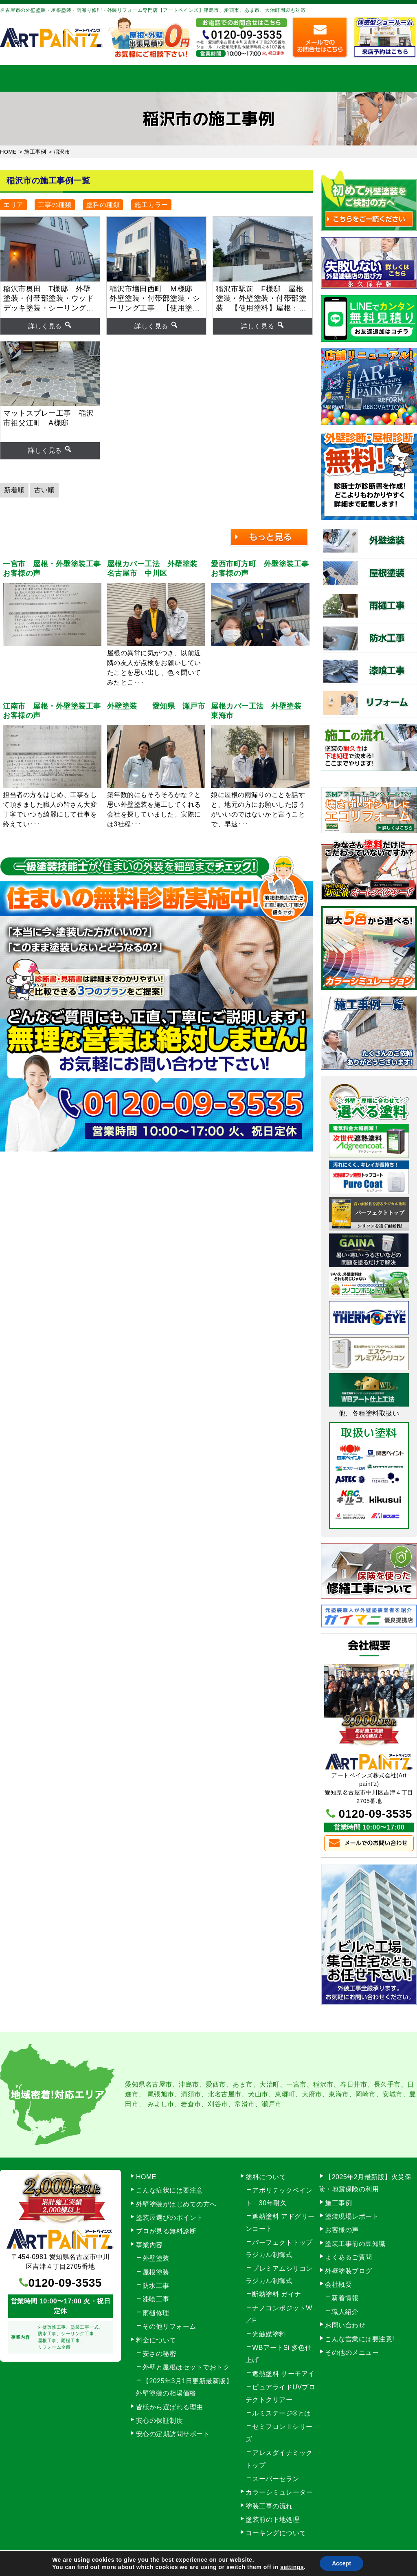  Describe the element at coordinates (342, 2229) in the screenshot. I see `お客様の声` at that location.